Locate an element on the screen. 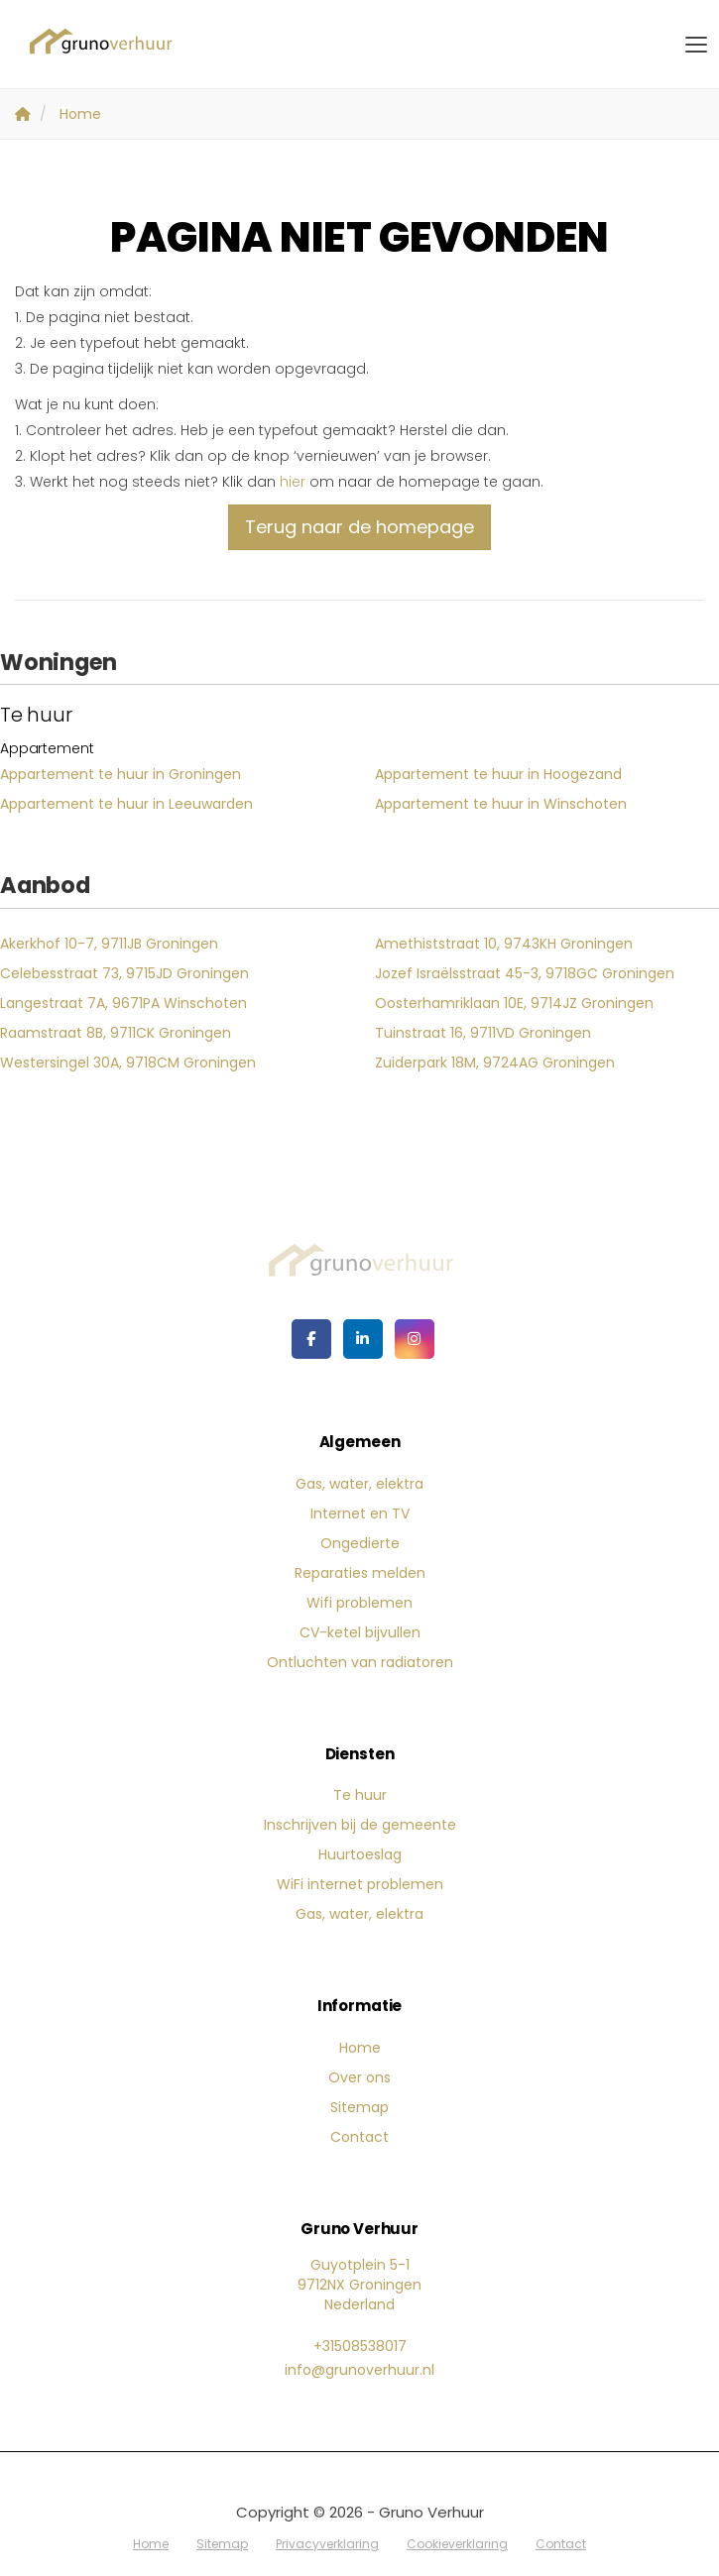 This screenshot has height=2576, width=719. [Vind ons leuk op Facebook] is located at coordinates (311, 1339).